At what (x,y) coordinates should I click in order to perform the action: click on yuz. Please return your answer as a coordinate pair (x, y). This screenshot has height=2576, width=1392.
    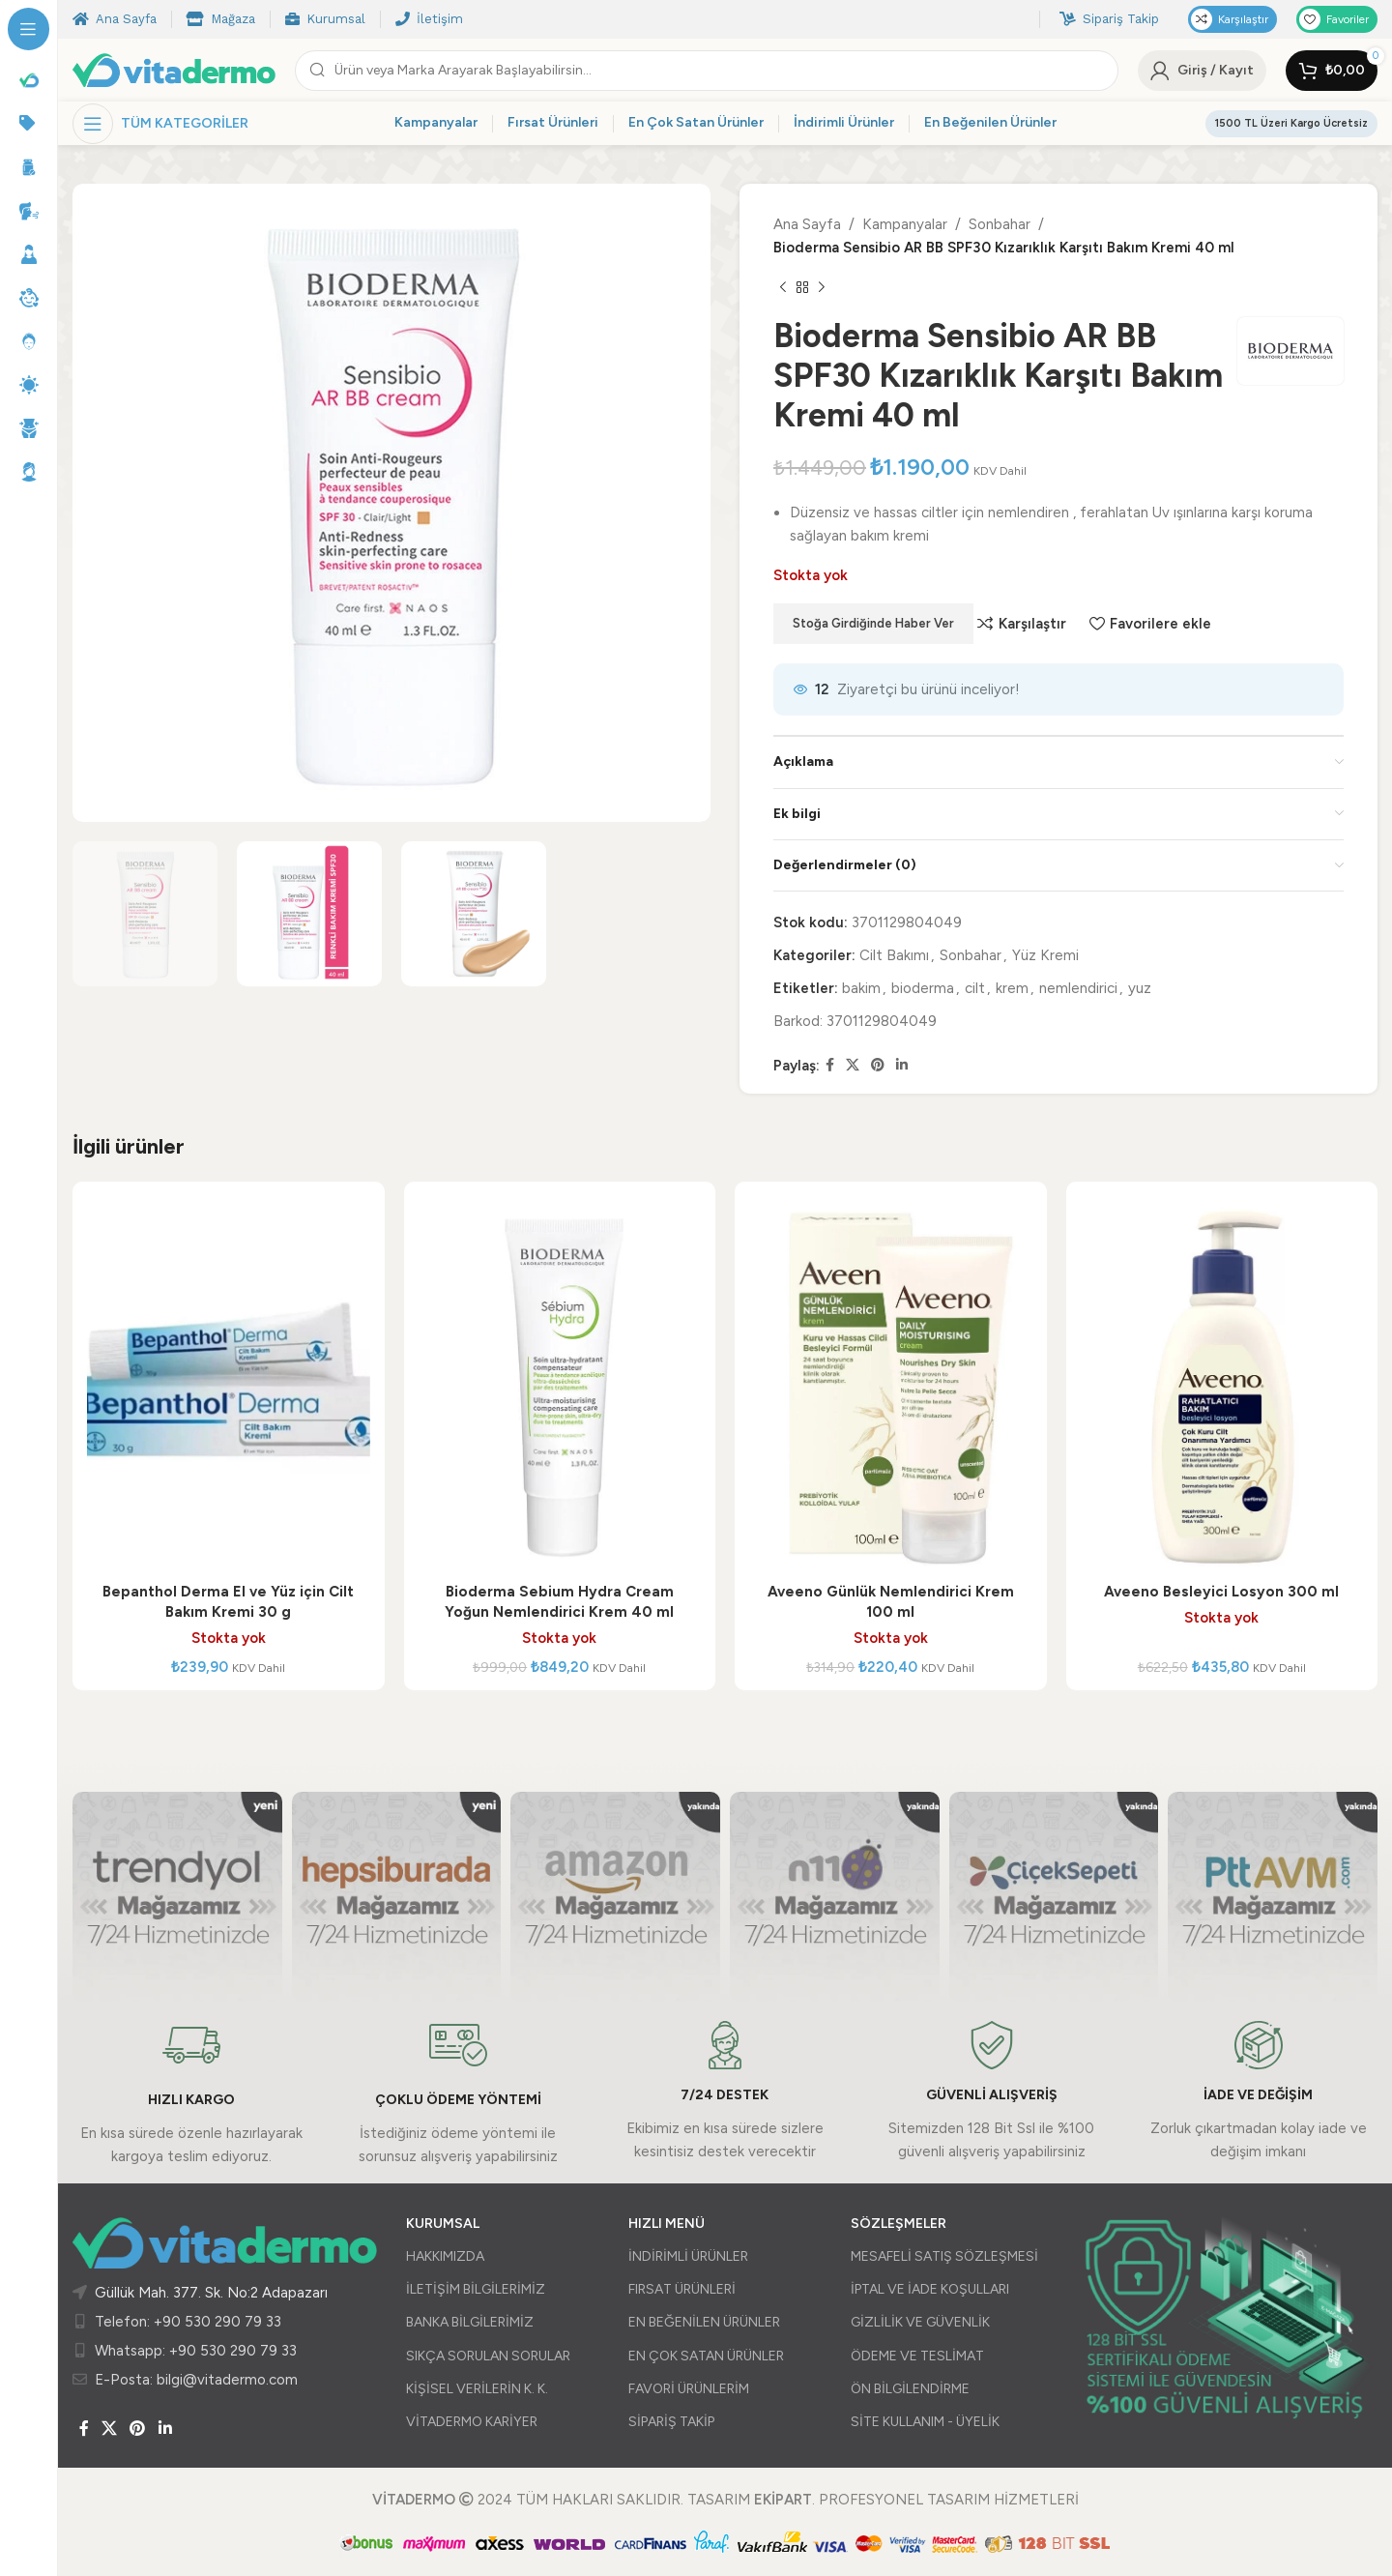
    Looking at the image, I should click on (1139, 988).